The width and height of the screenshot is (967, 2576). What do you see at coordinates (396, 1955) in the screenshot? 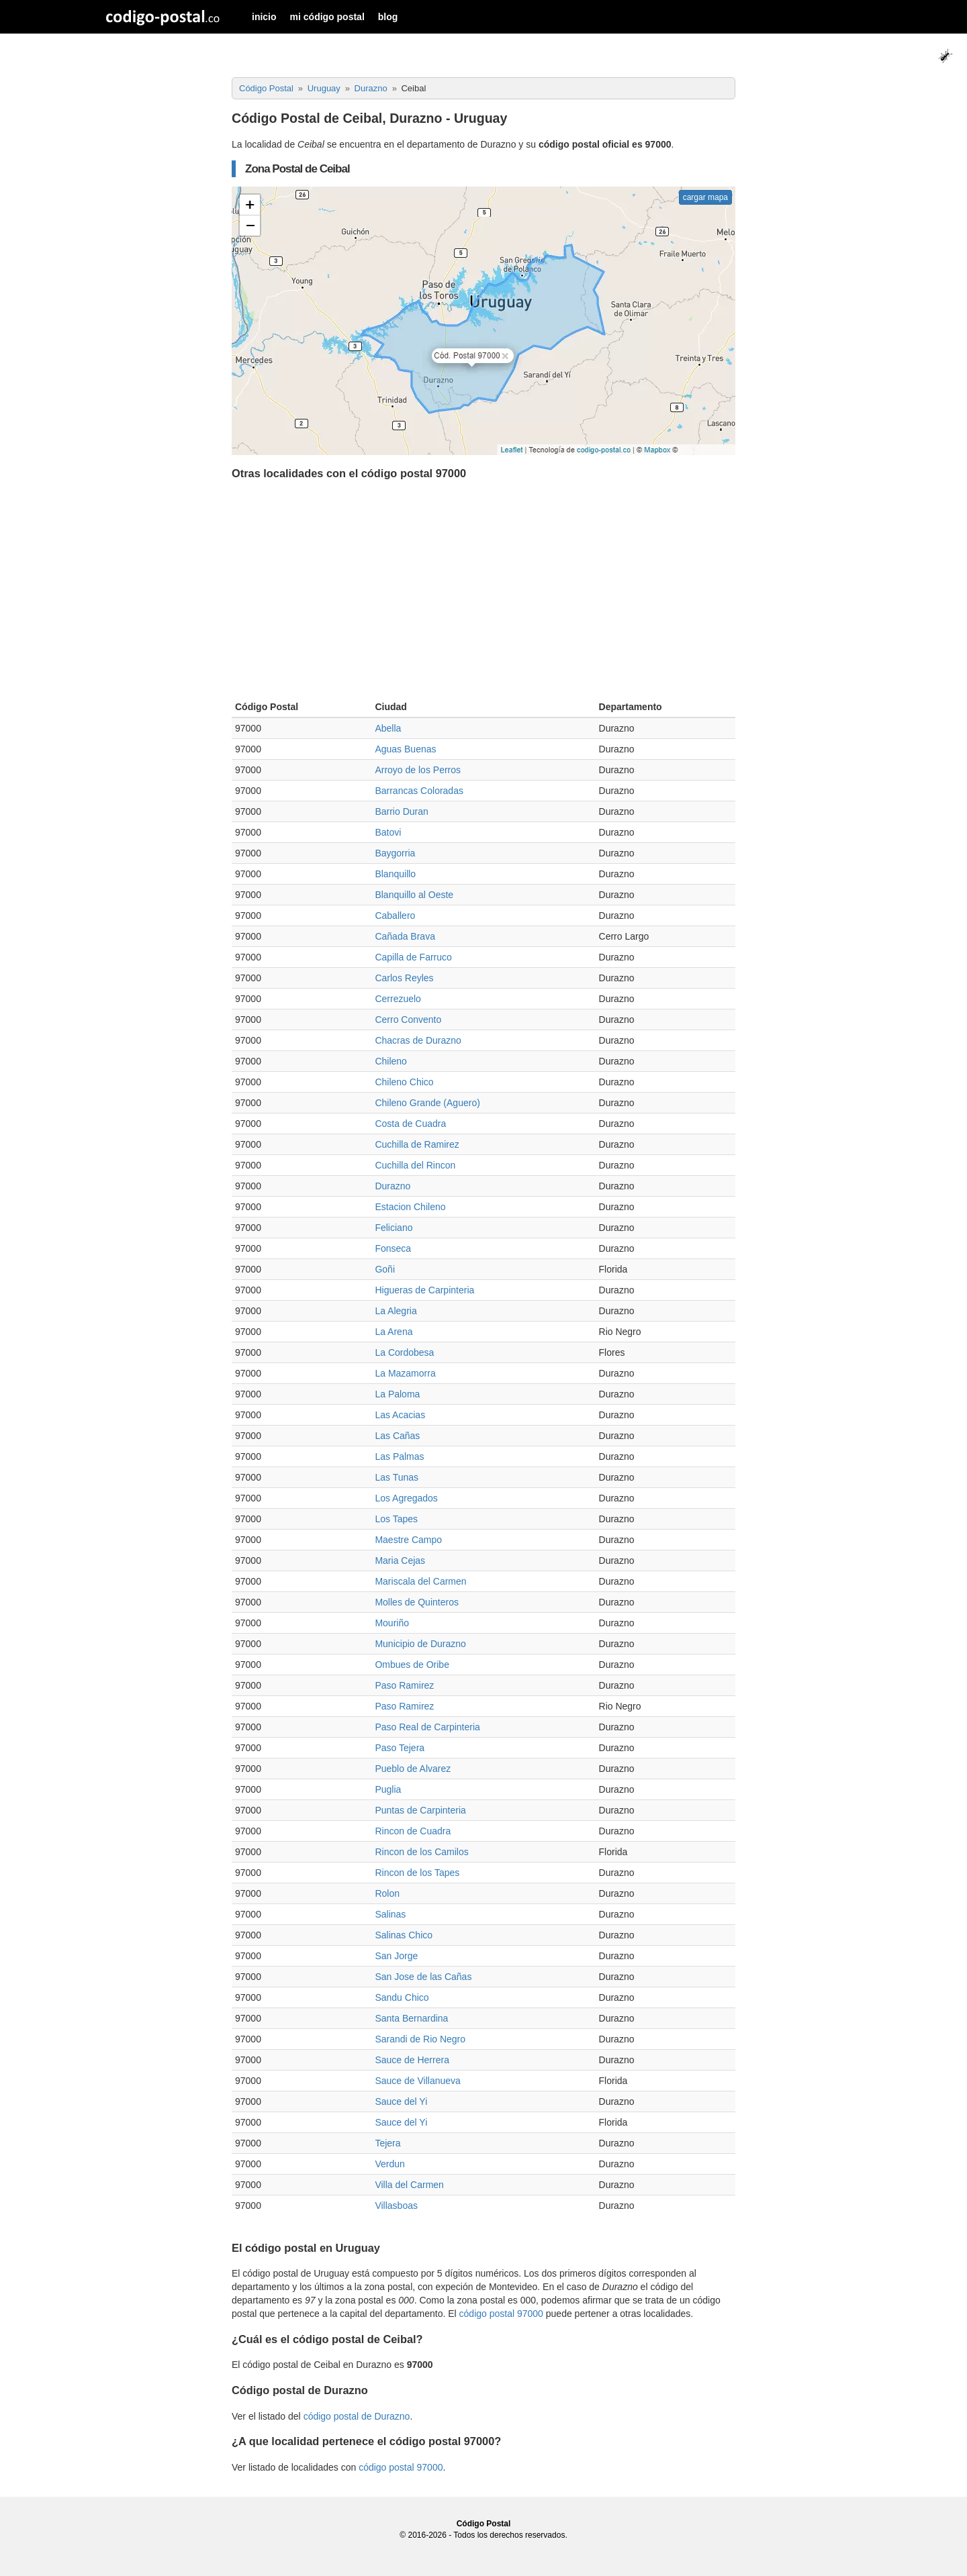
I see `San Jorge` at bounding box center [396, 1955].